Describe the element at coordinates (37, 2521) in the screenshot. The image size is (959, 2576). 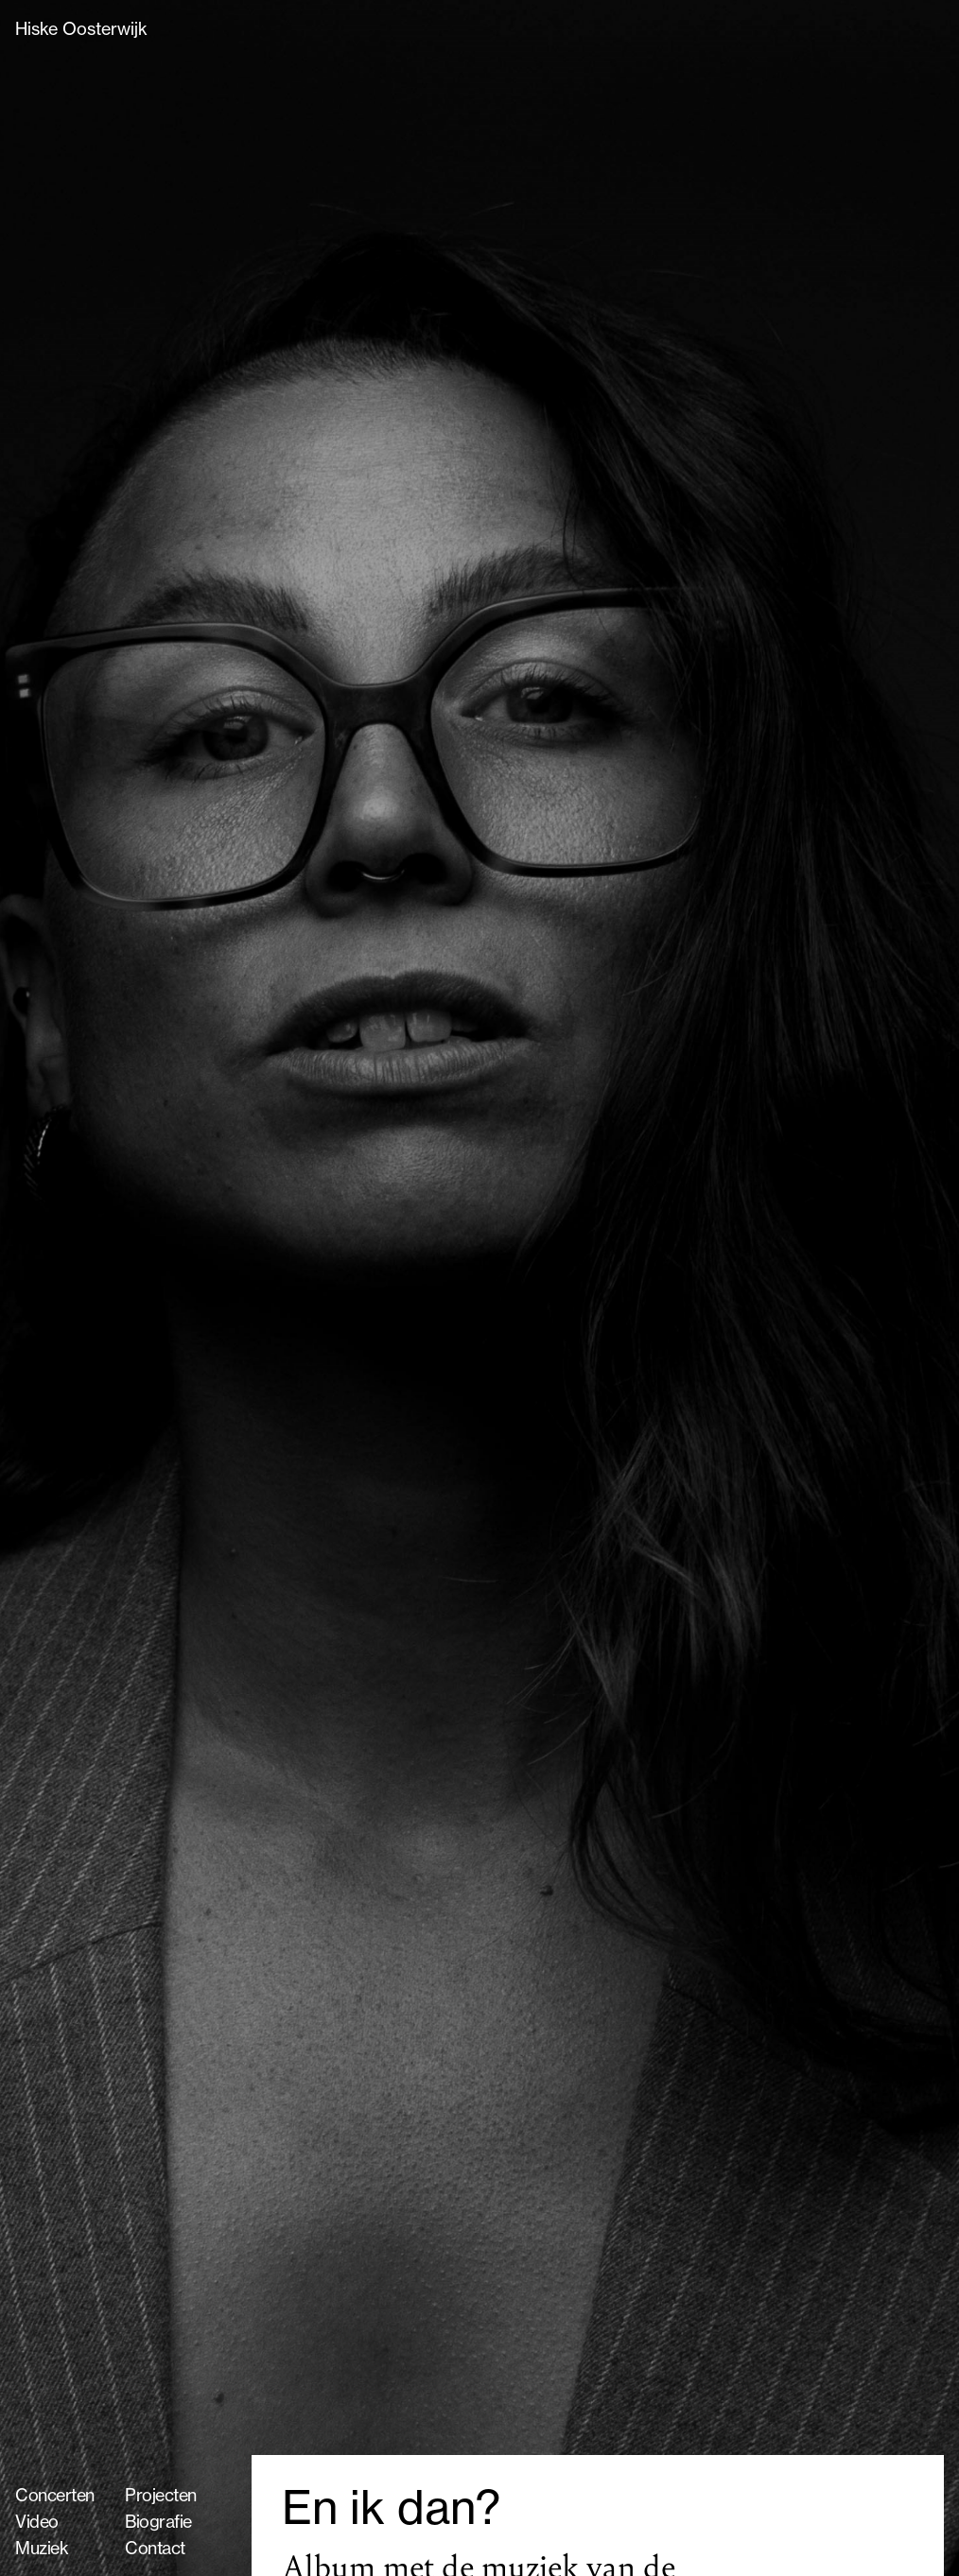
I see `Video` at that location.